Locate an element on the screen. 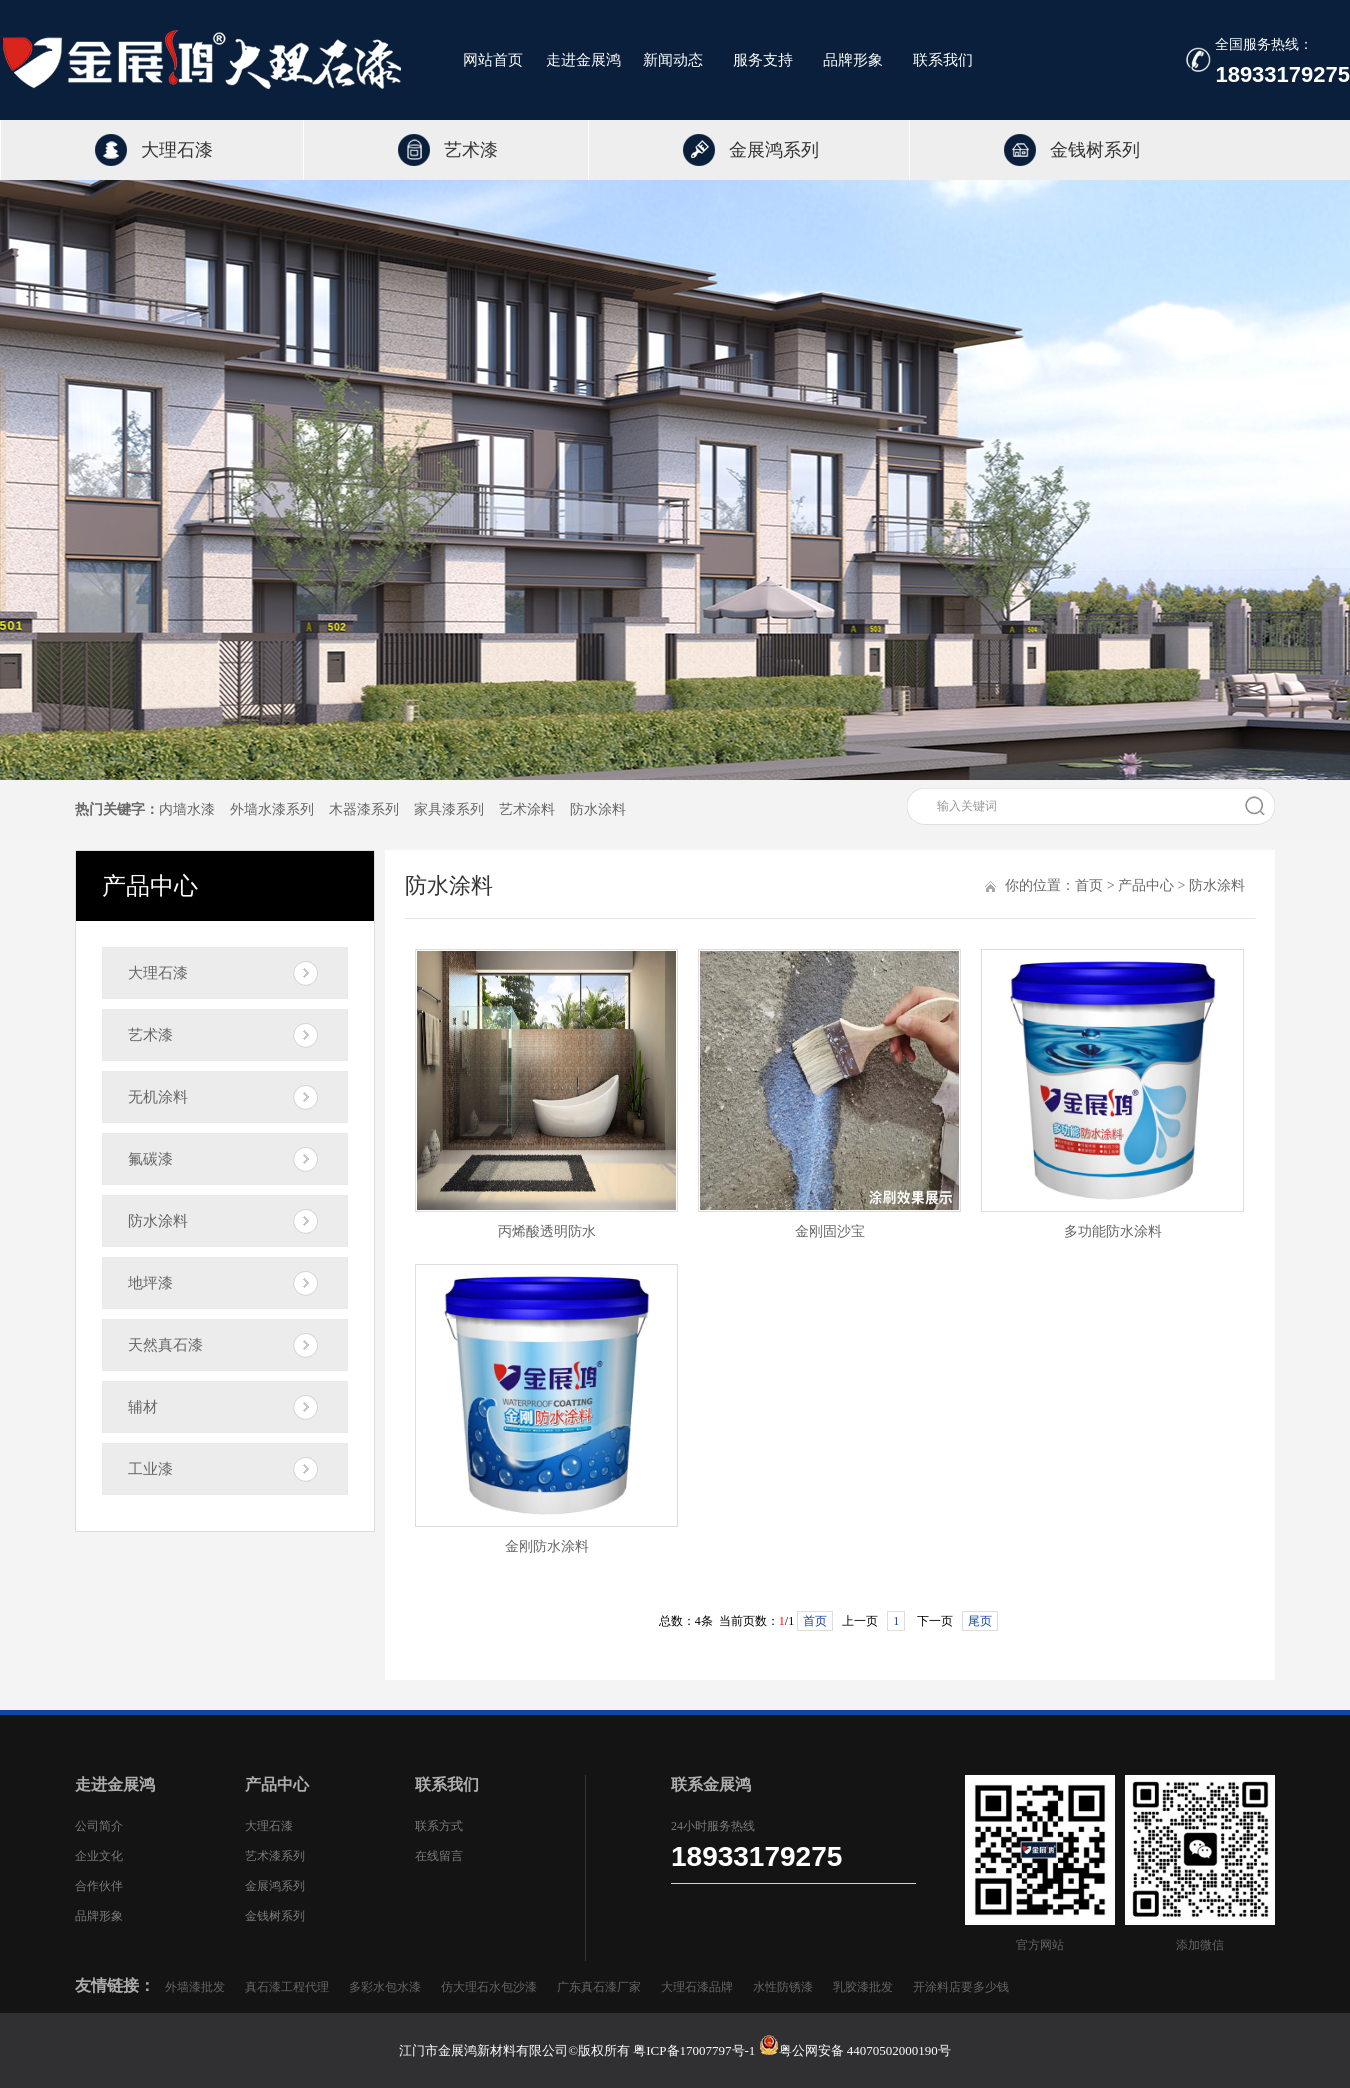 This screenshot has height=2088, width=1350. 工业漆 is located at coordinates (150, 1469).